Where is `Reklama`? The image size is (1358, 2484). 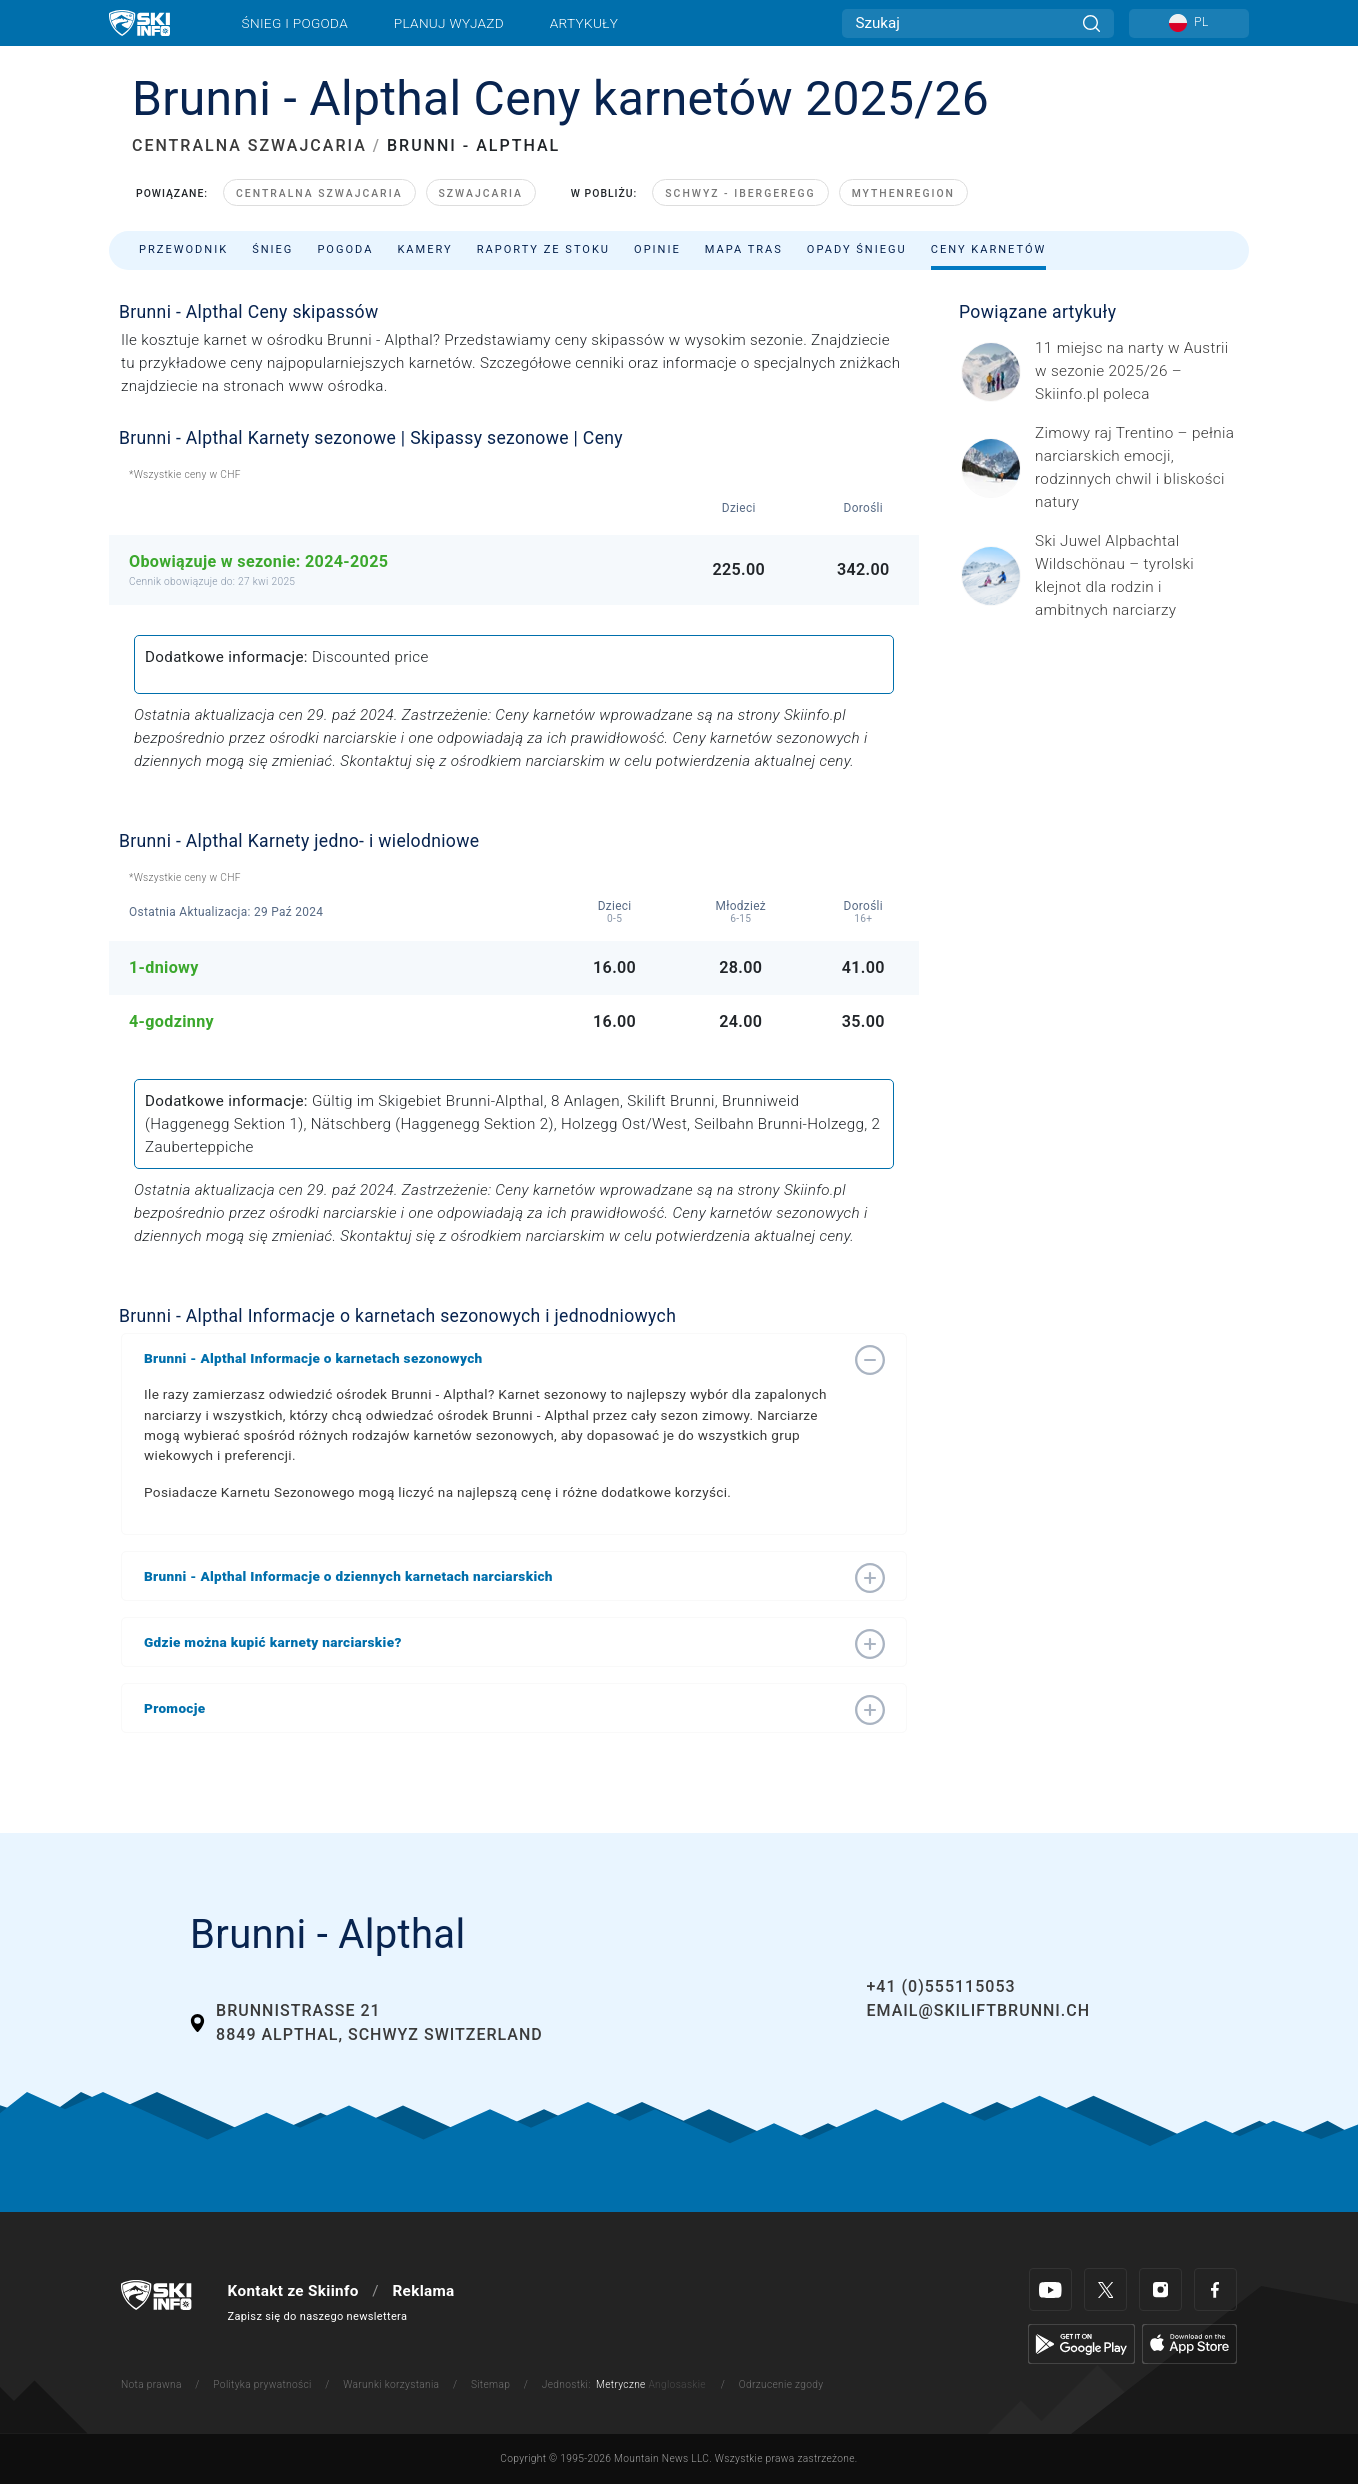 Reklama is located at coordinates (423, 2291).